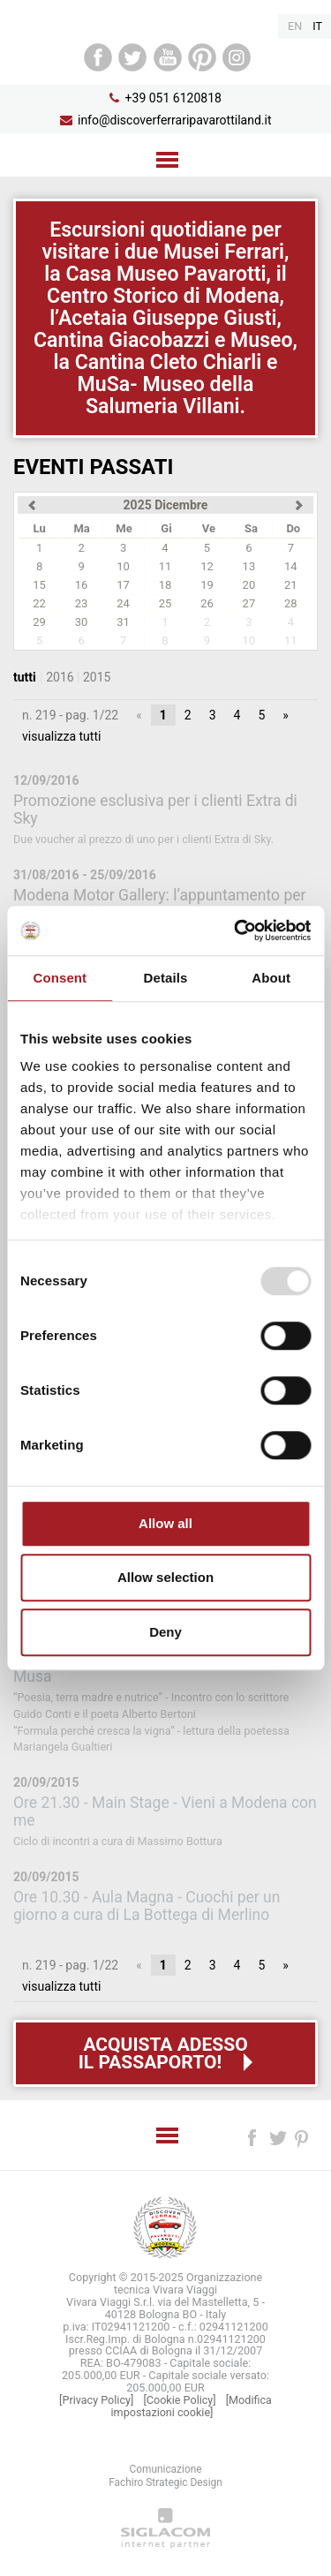  I want to click on 21, so click(290, 584).